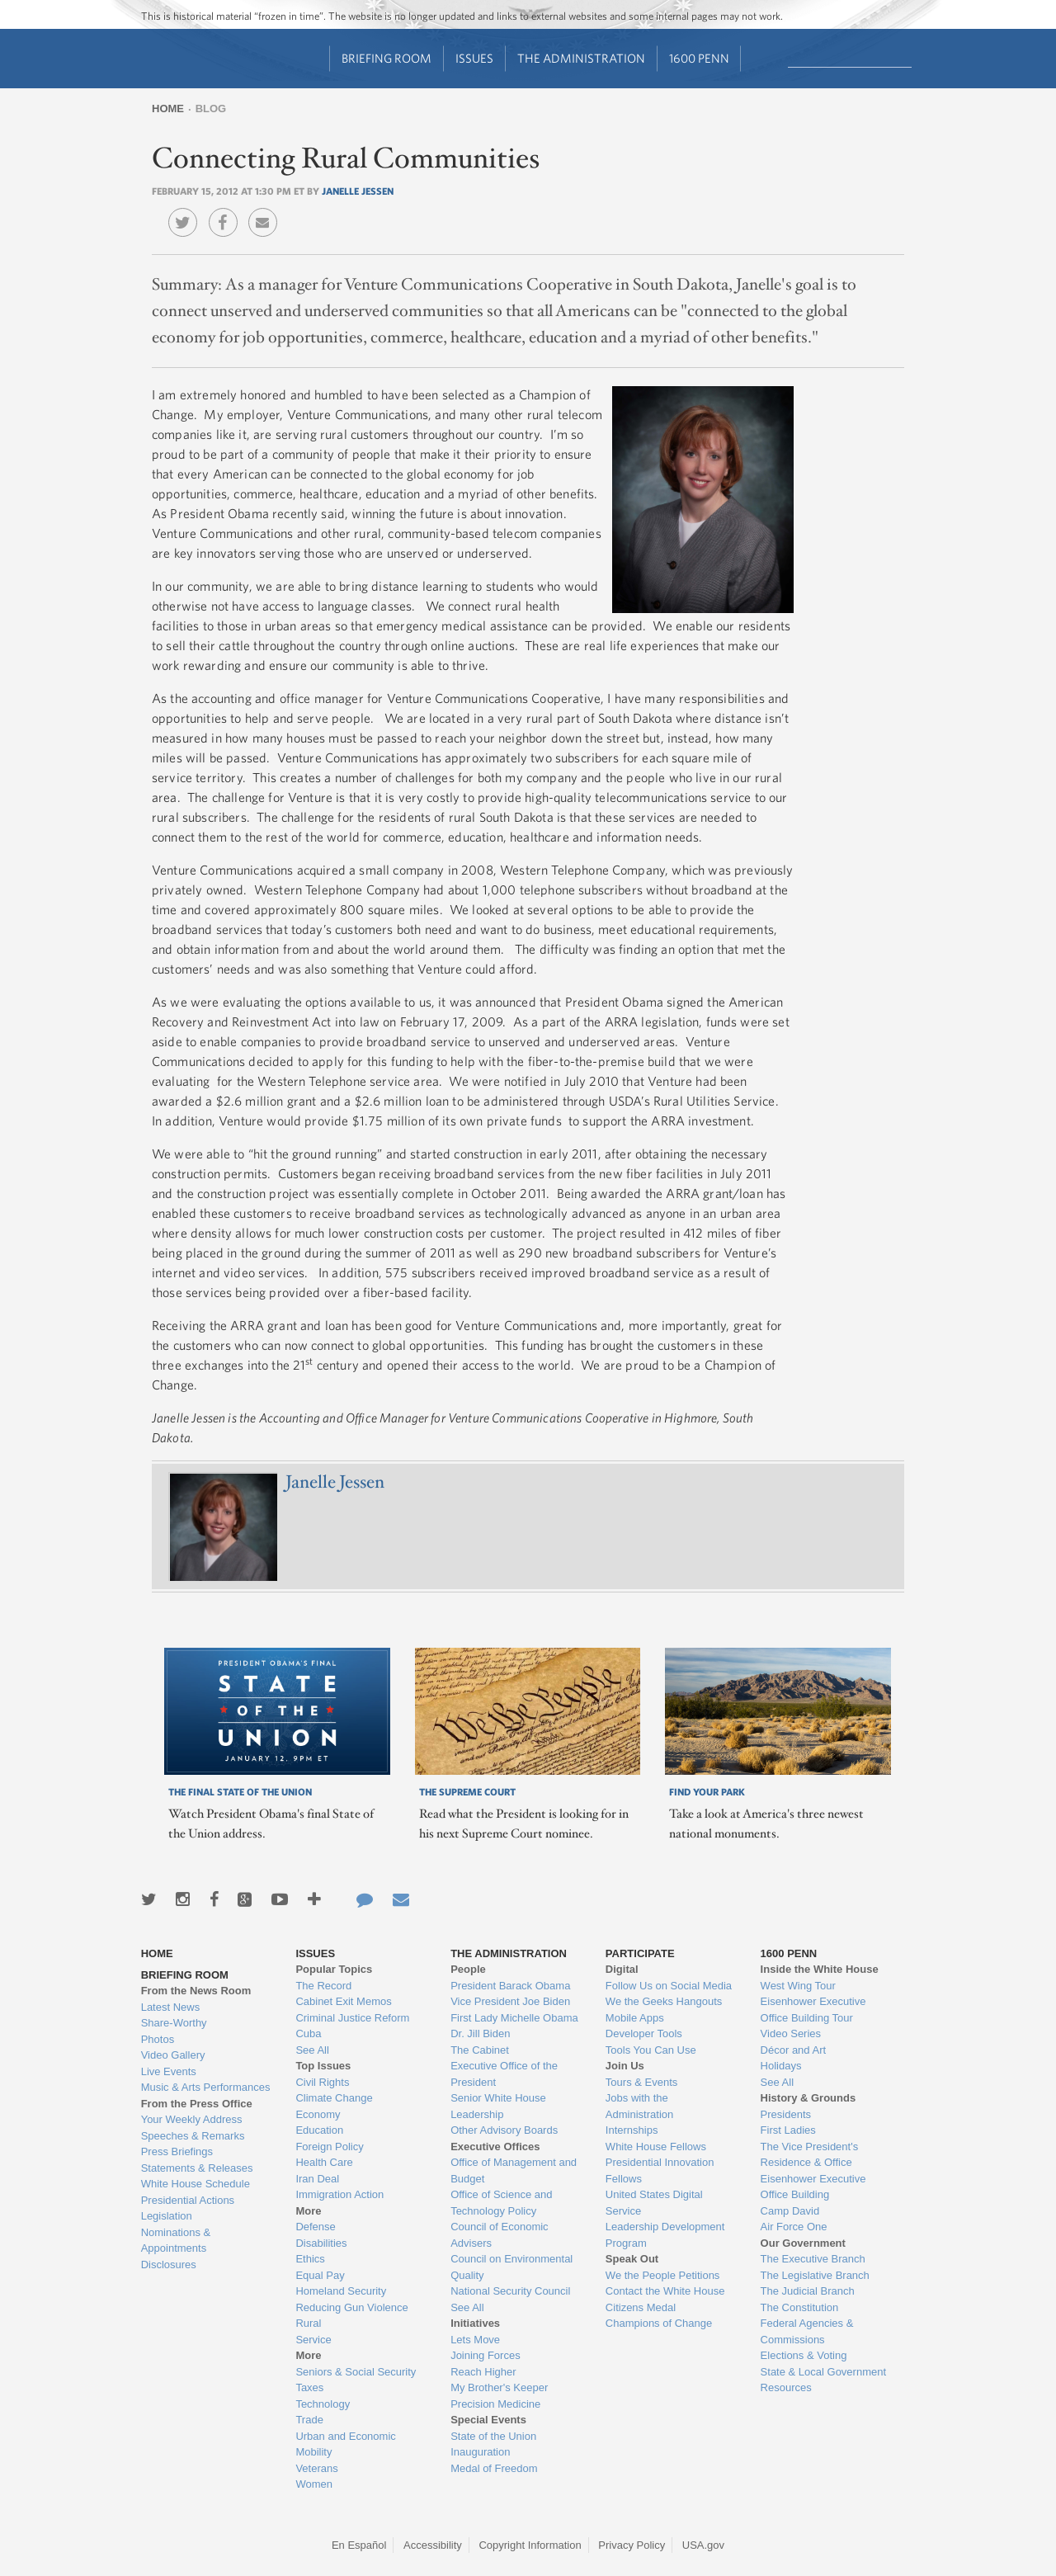 Image resolution: width=1056 pixels, height=2576 pixels. I want to click on Eisenhower Executive Office Building Tour, so click(813, 2009).